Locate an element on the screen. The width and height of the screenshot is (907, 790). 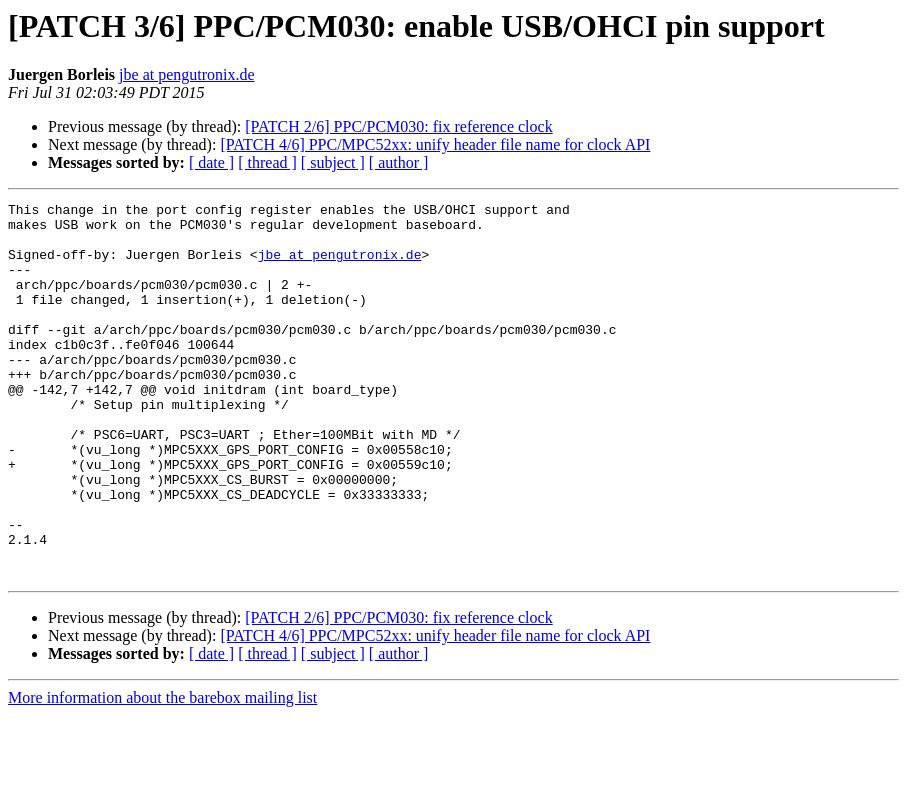
More information about the barebox mailing list is located at coordinates (162, 772).